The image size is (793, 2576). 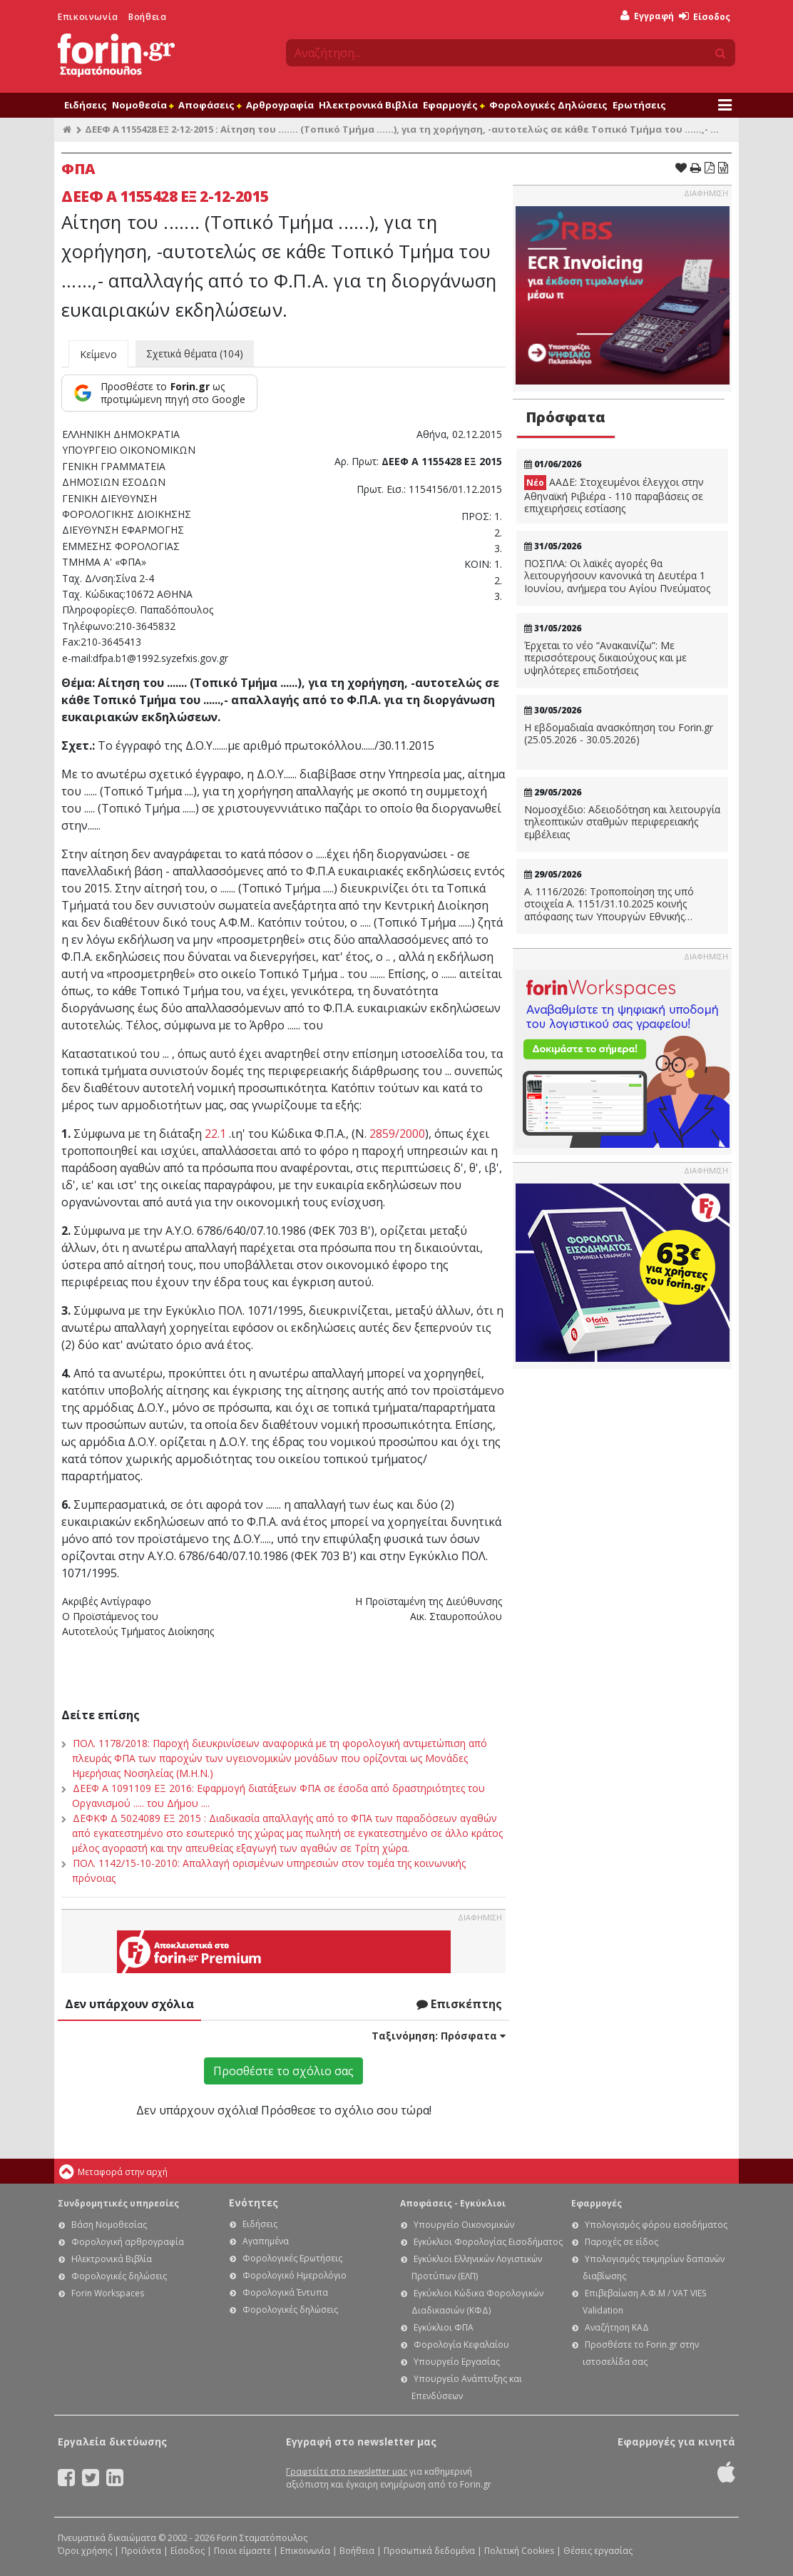 What do you see at coordinates (127, 2242) in the screenshot?
I see `Φορολογική αρθρογραφία` at bounding box center [127, 2242].